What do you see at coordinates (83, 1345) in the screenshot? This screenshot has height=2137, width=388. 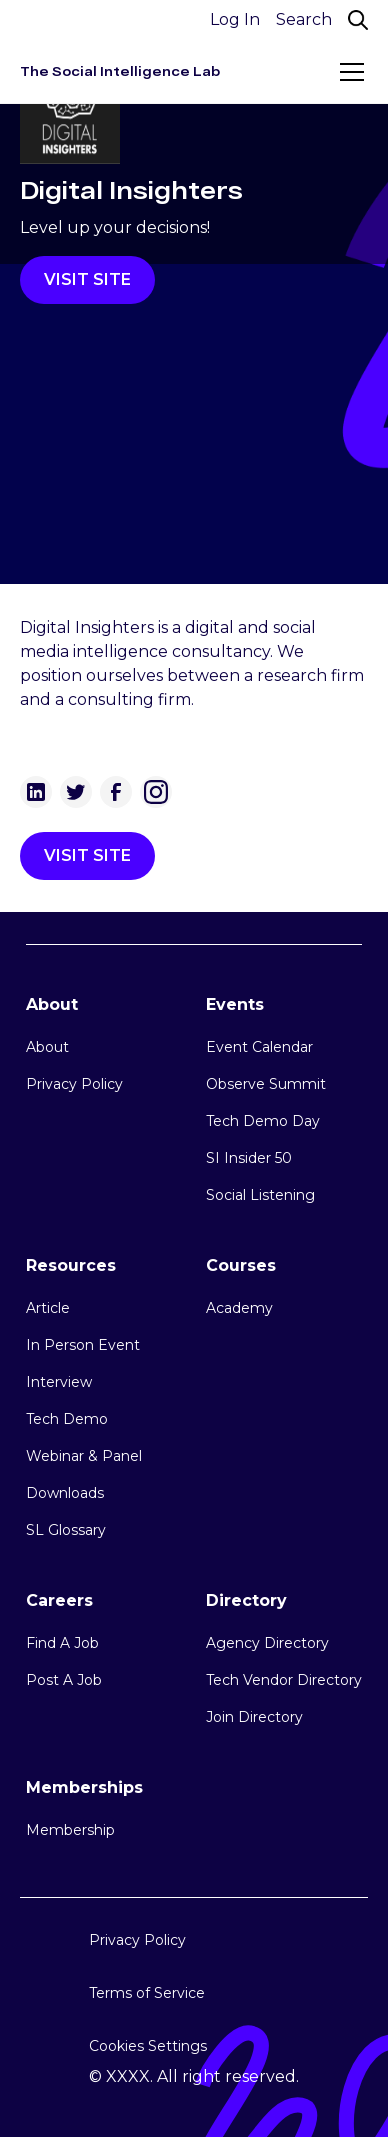 I see `In Person Event` at bounding box center [83, 1345].